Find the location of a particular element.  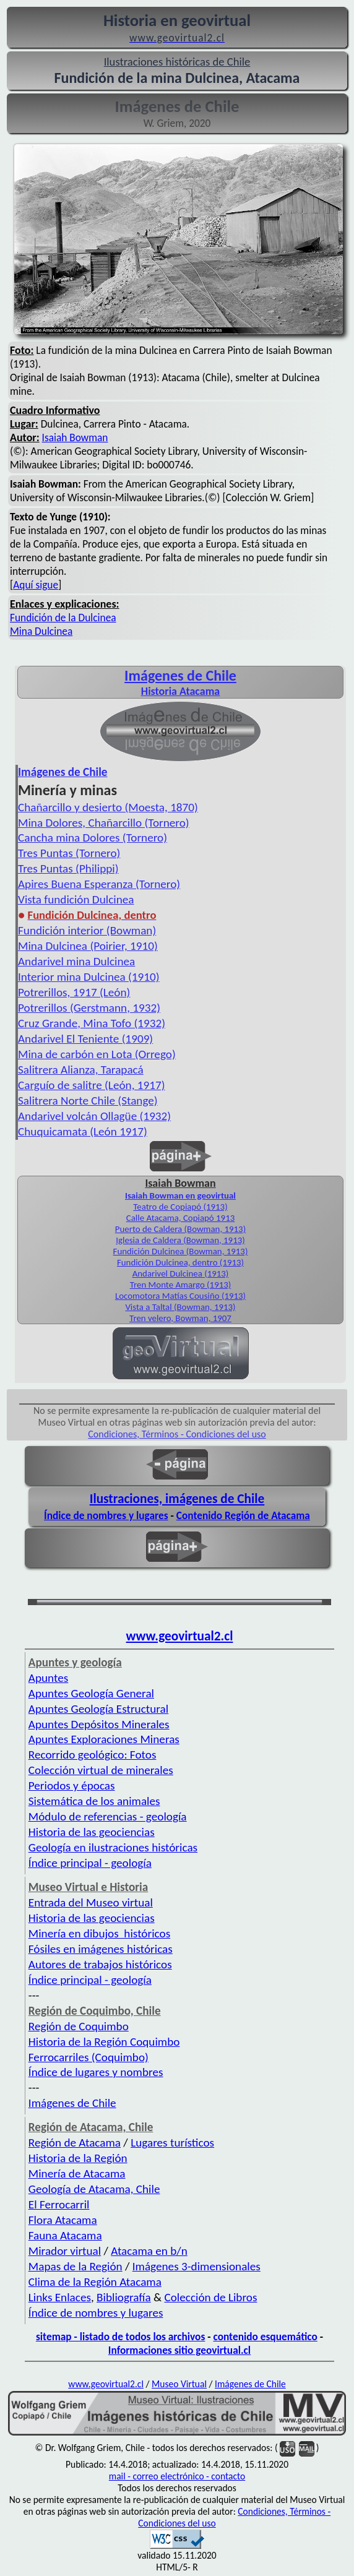

Vista fundición Dulcinea is located at coordinates (76, 899).